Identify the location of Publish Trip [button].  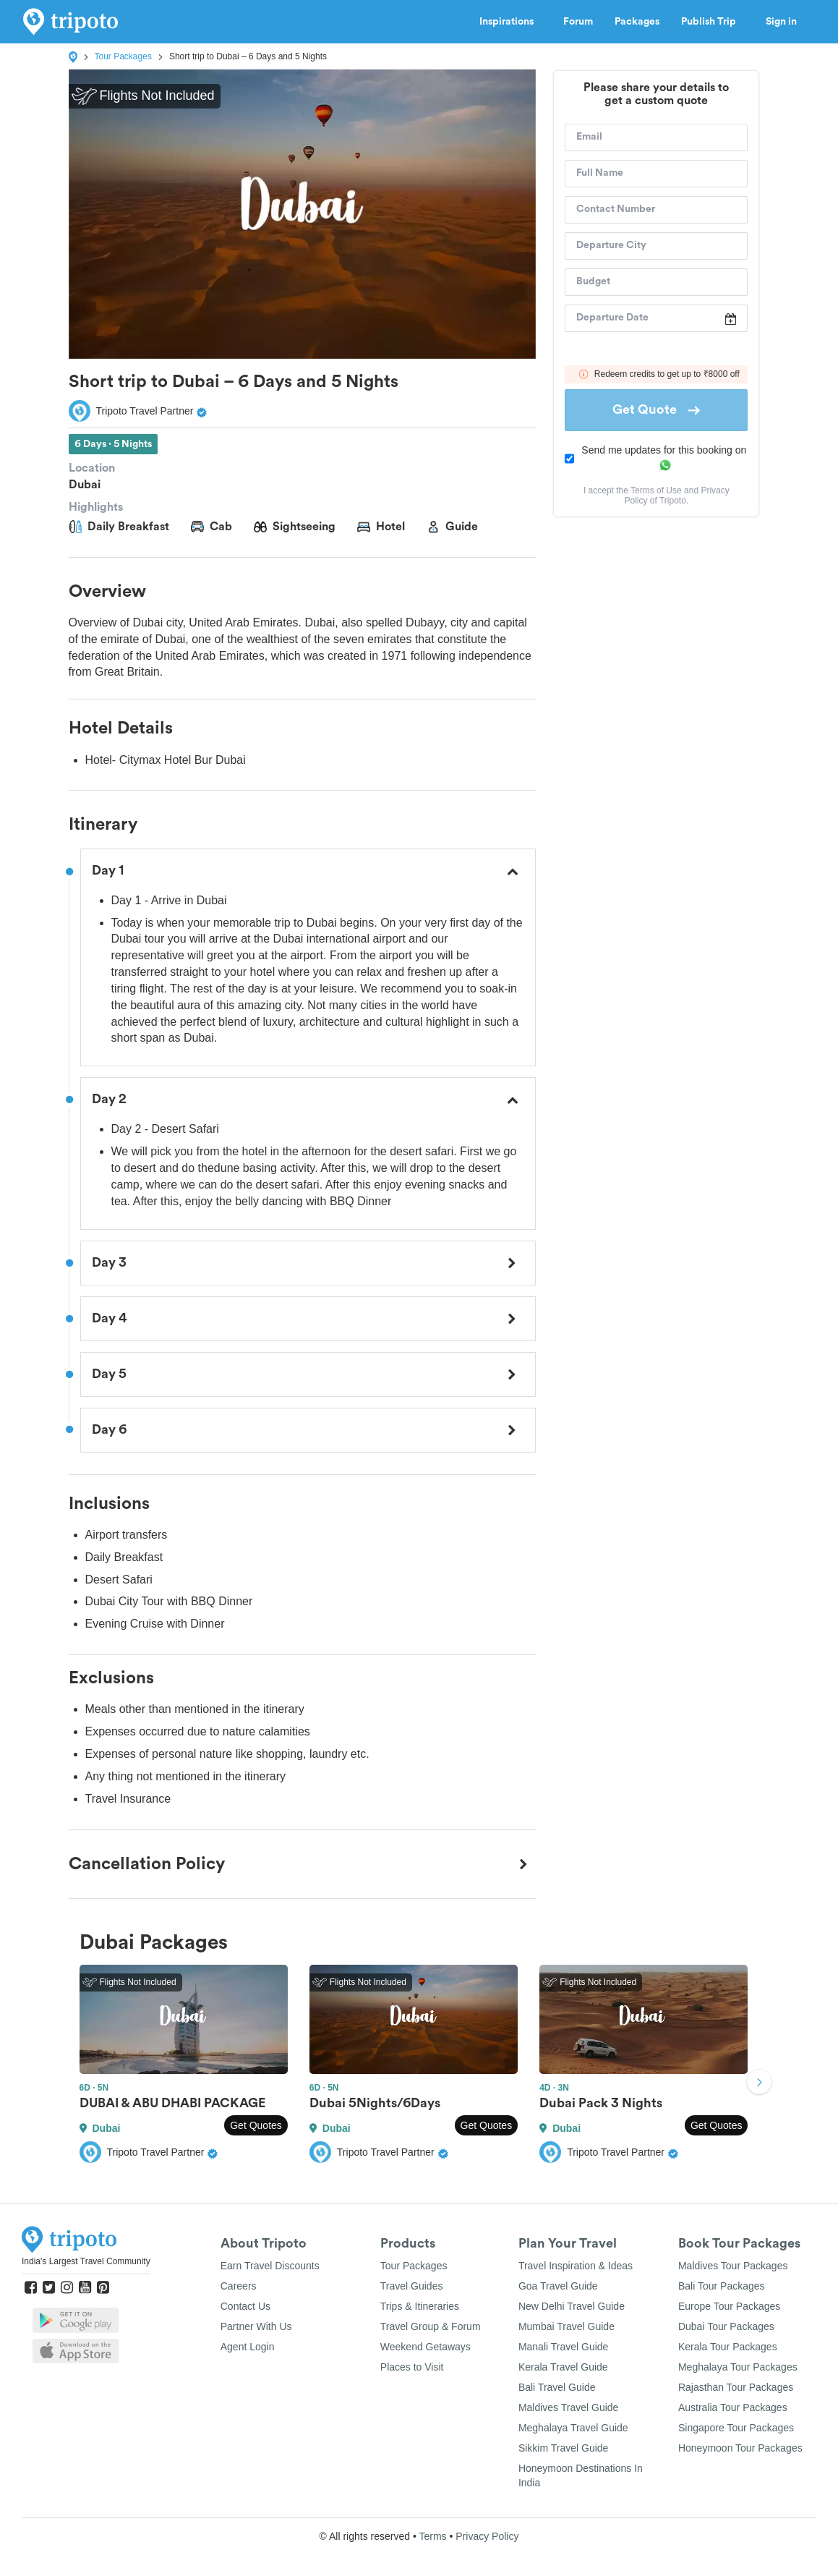
(712, 22).